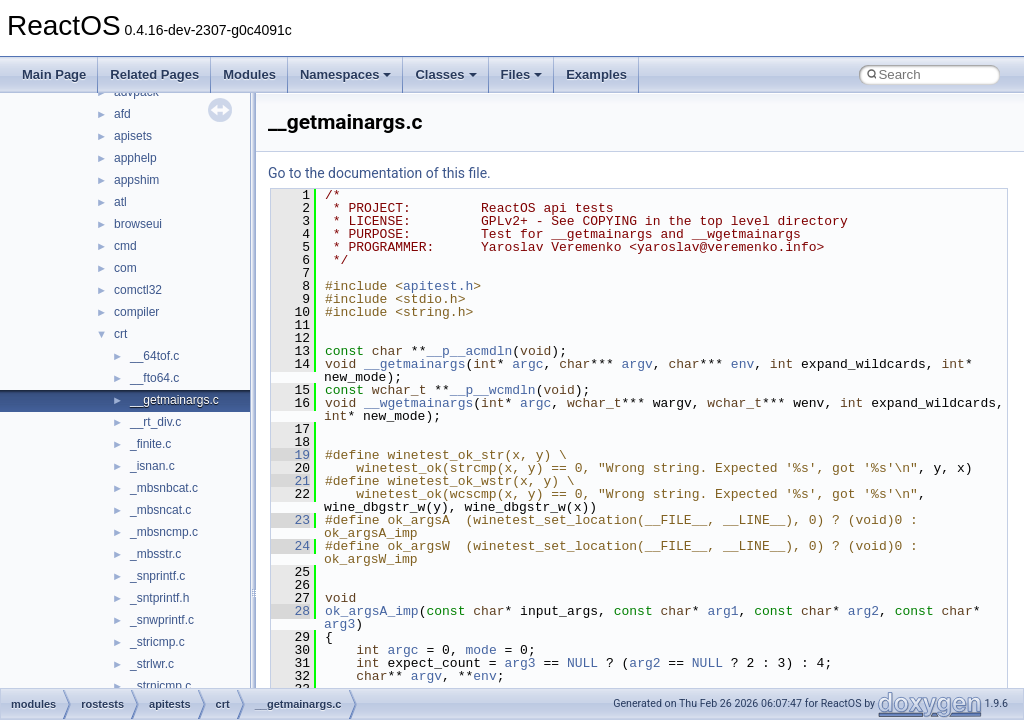  Describe the element at coordinates (480, 650) in the screenshot. I see `mode` at that location.